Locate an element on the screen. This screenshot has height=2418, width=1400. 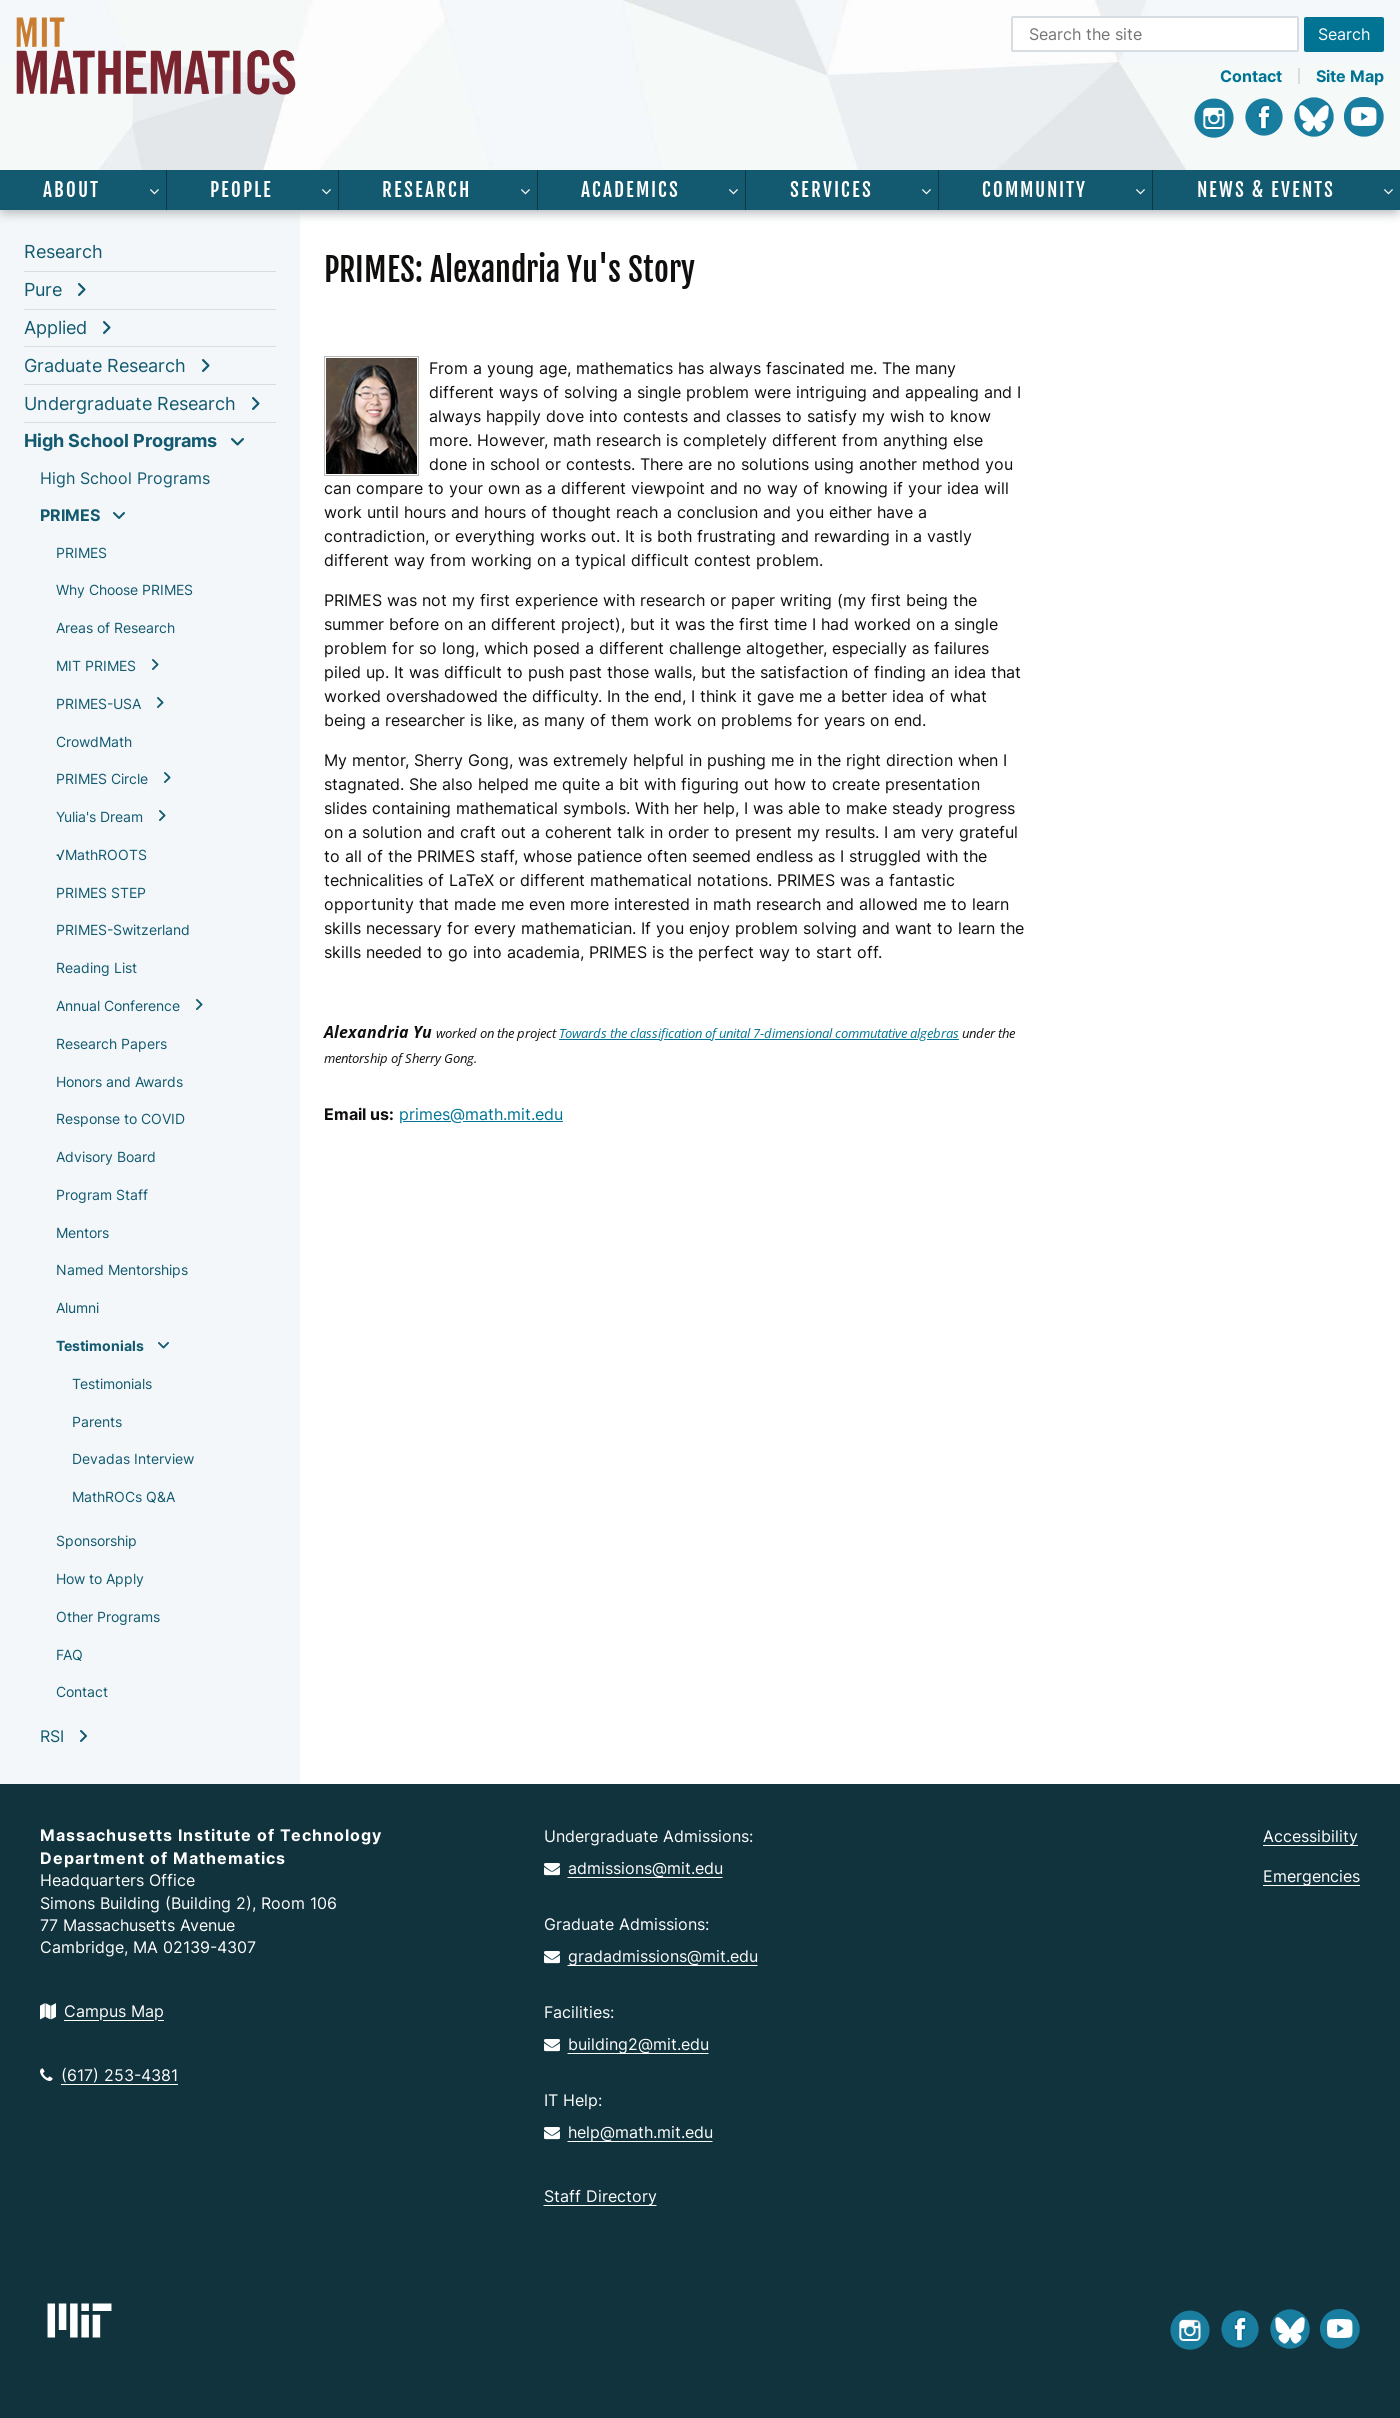
Reading List is located at coordinates (96, 967).